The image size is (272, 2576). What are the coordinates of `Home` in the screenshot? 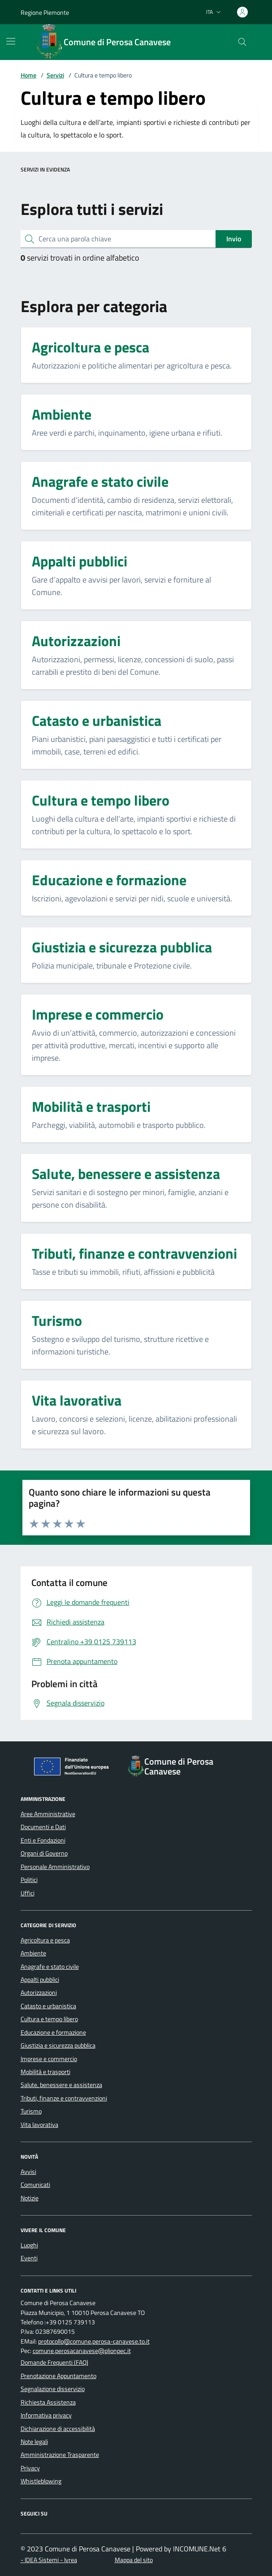 It's located at (28, 75).